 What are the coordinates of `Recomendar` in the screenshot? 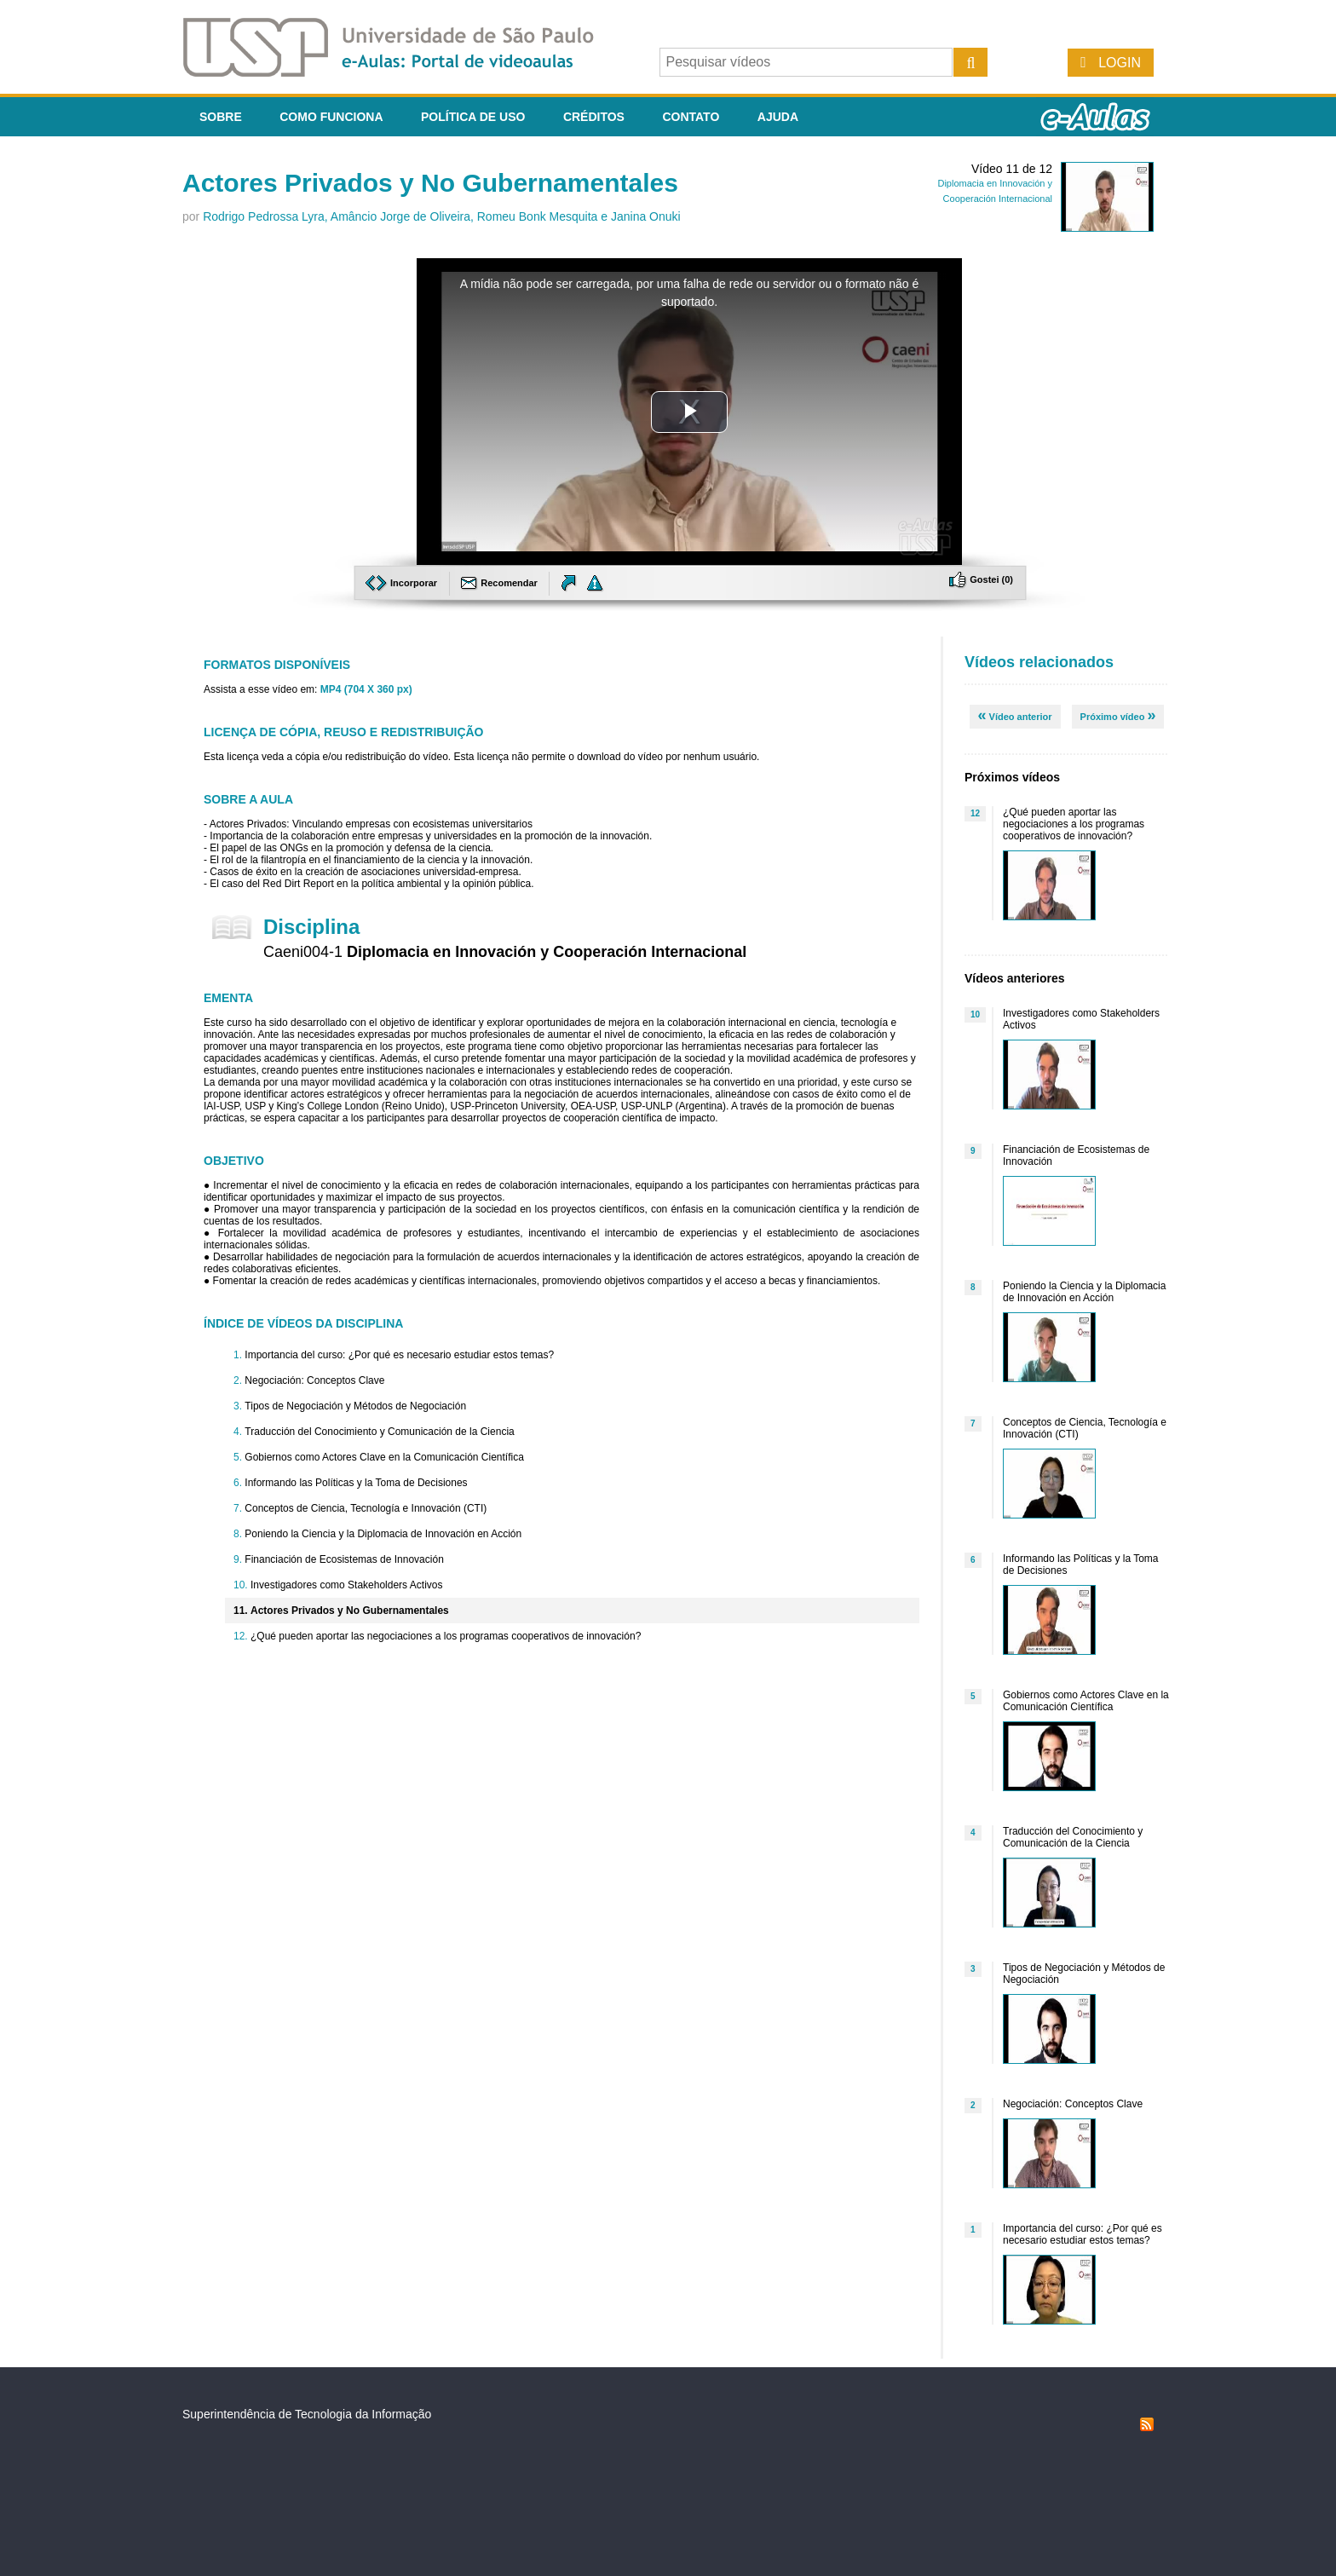 It's located at (500, 583).